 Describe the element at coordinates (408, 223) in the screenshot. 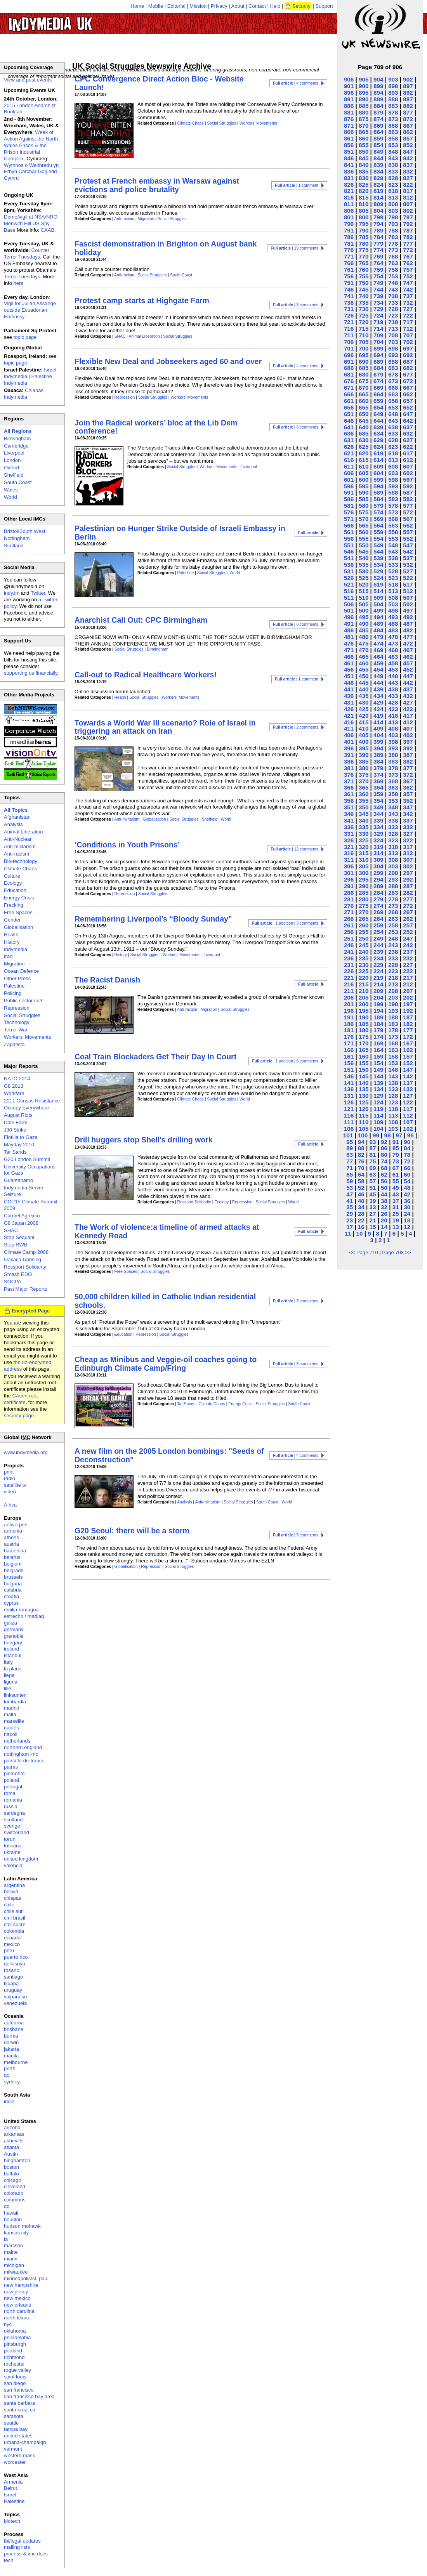

I see `792` at that location.